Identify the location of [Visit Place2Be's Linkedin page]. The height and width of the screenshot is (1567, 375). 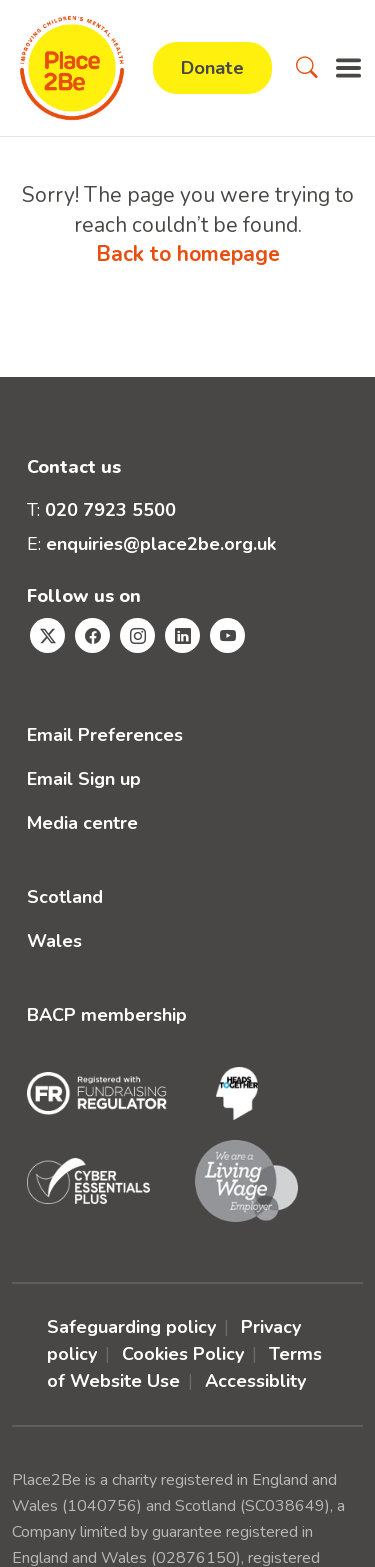
(182, 635).